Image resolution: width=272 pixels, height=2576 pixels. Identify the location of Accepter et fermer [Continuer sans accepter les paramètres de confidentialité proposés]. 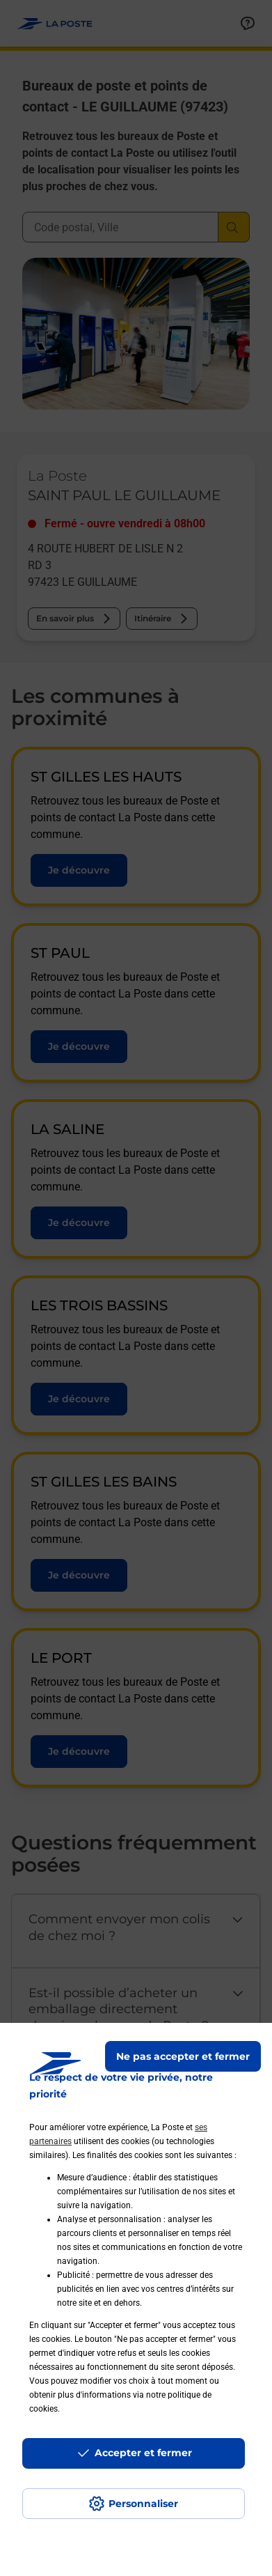
(143, 2452).